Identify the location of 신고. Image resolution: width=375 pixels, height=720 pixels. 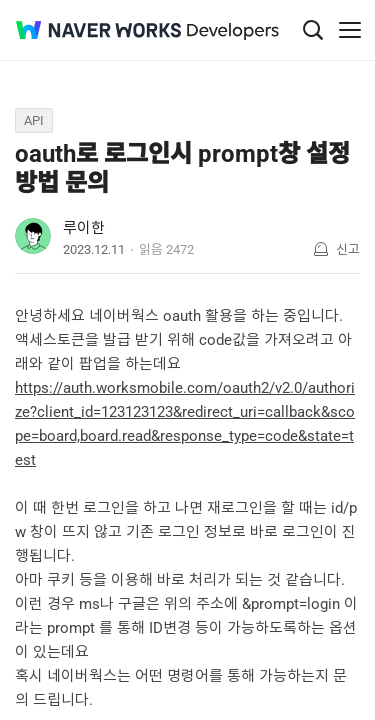
(348, 249).